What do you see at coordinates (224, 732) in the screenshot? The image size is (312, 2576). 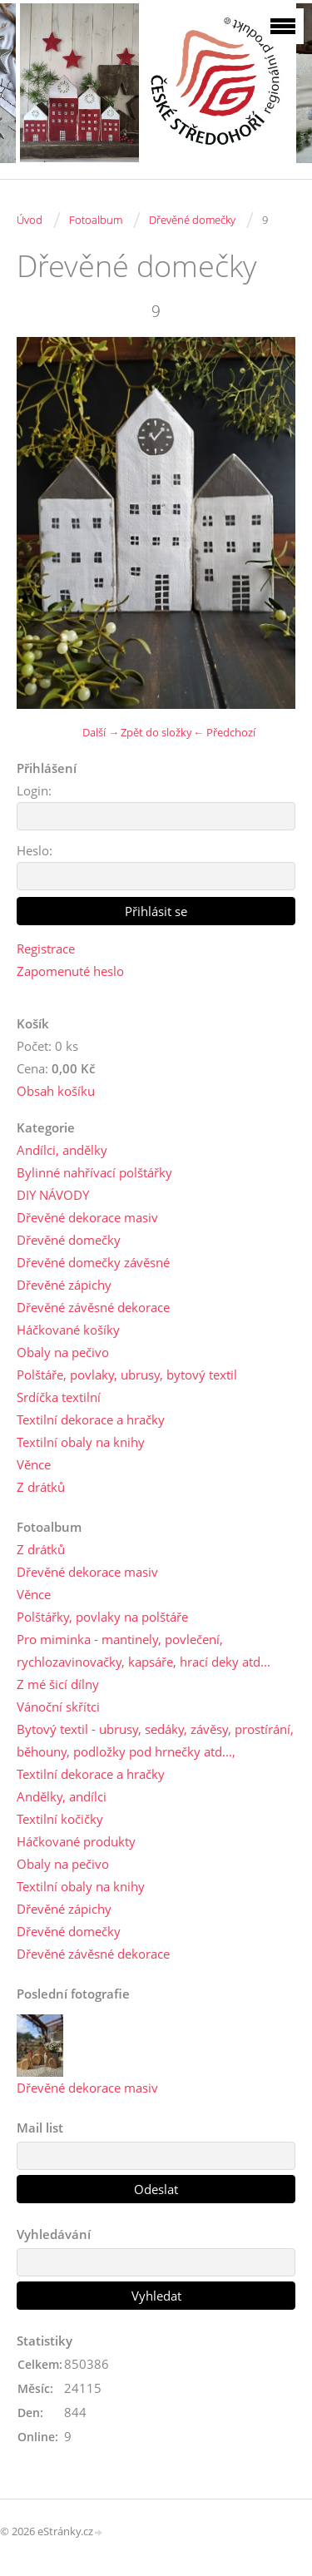 I see `← Předchozí` at bounding box center [224, 732].